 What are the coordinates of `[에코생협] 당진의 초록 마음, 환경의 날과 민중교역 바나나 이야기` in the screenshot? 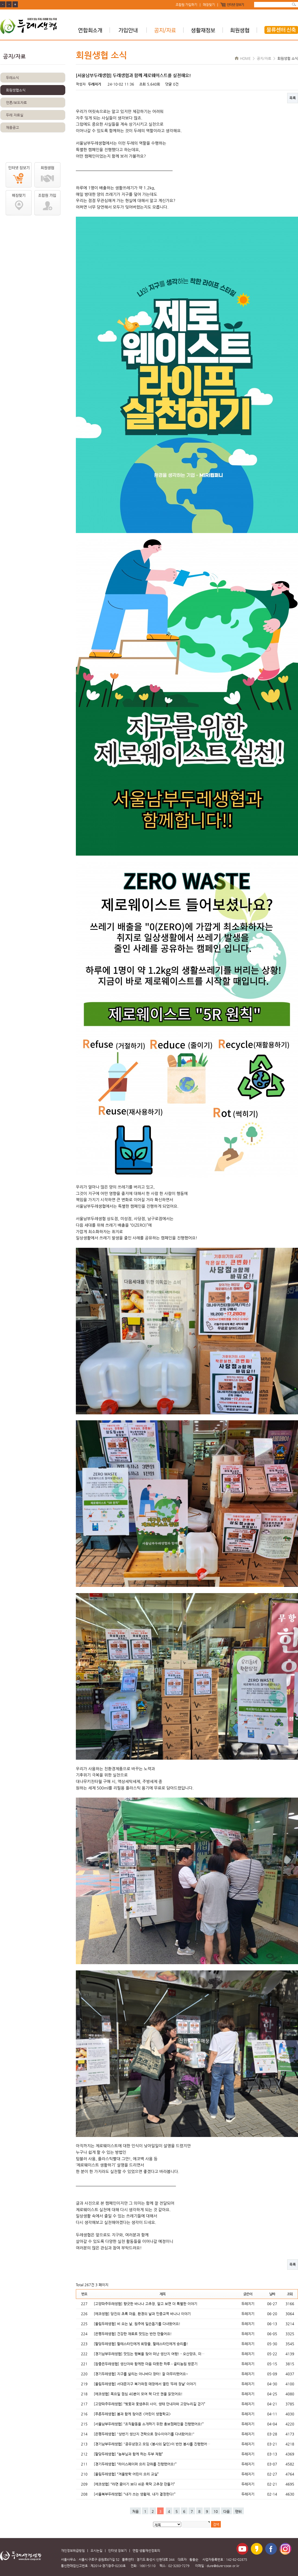 It's located at (142, 2314).